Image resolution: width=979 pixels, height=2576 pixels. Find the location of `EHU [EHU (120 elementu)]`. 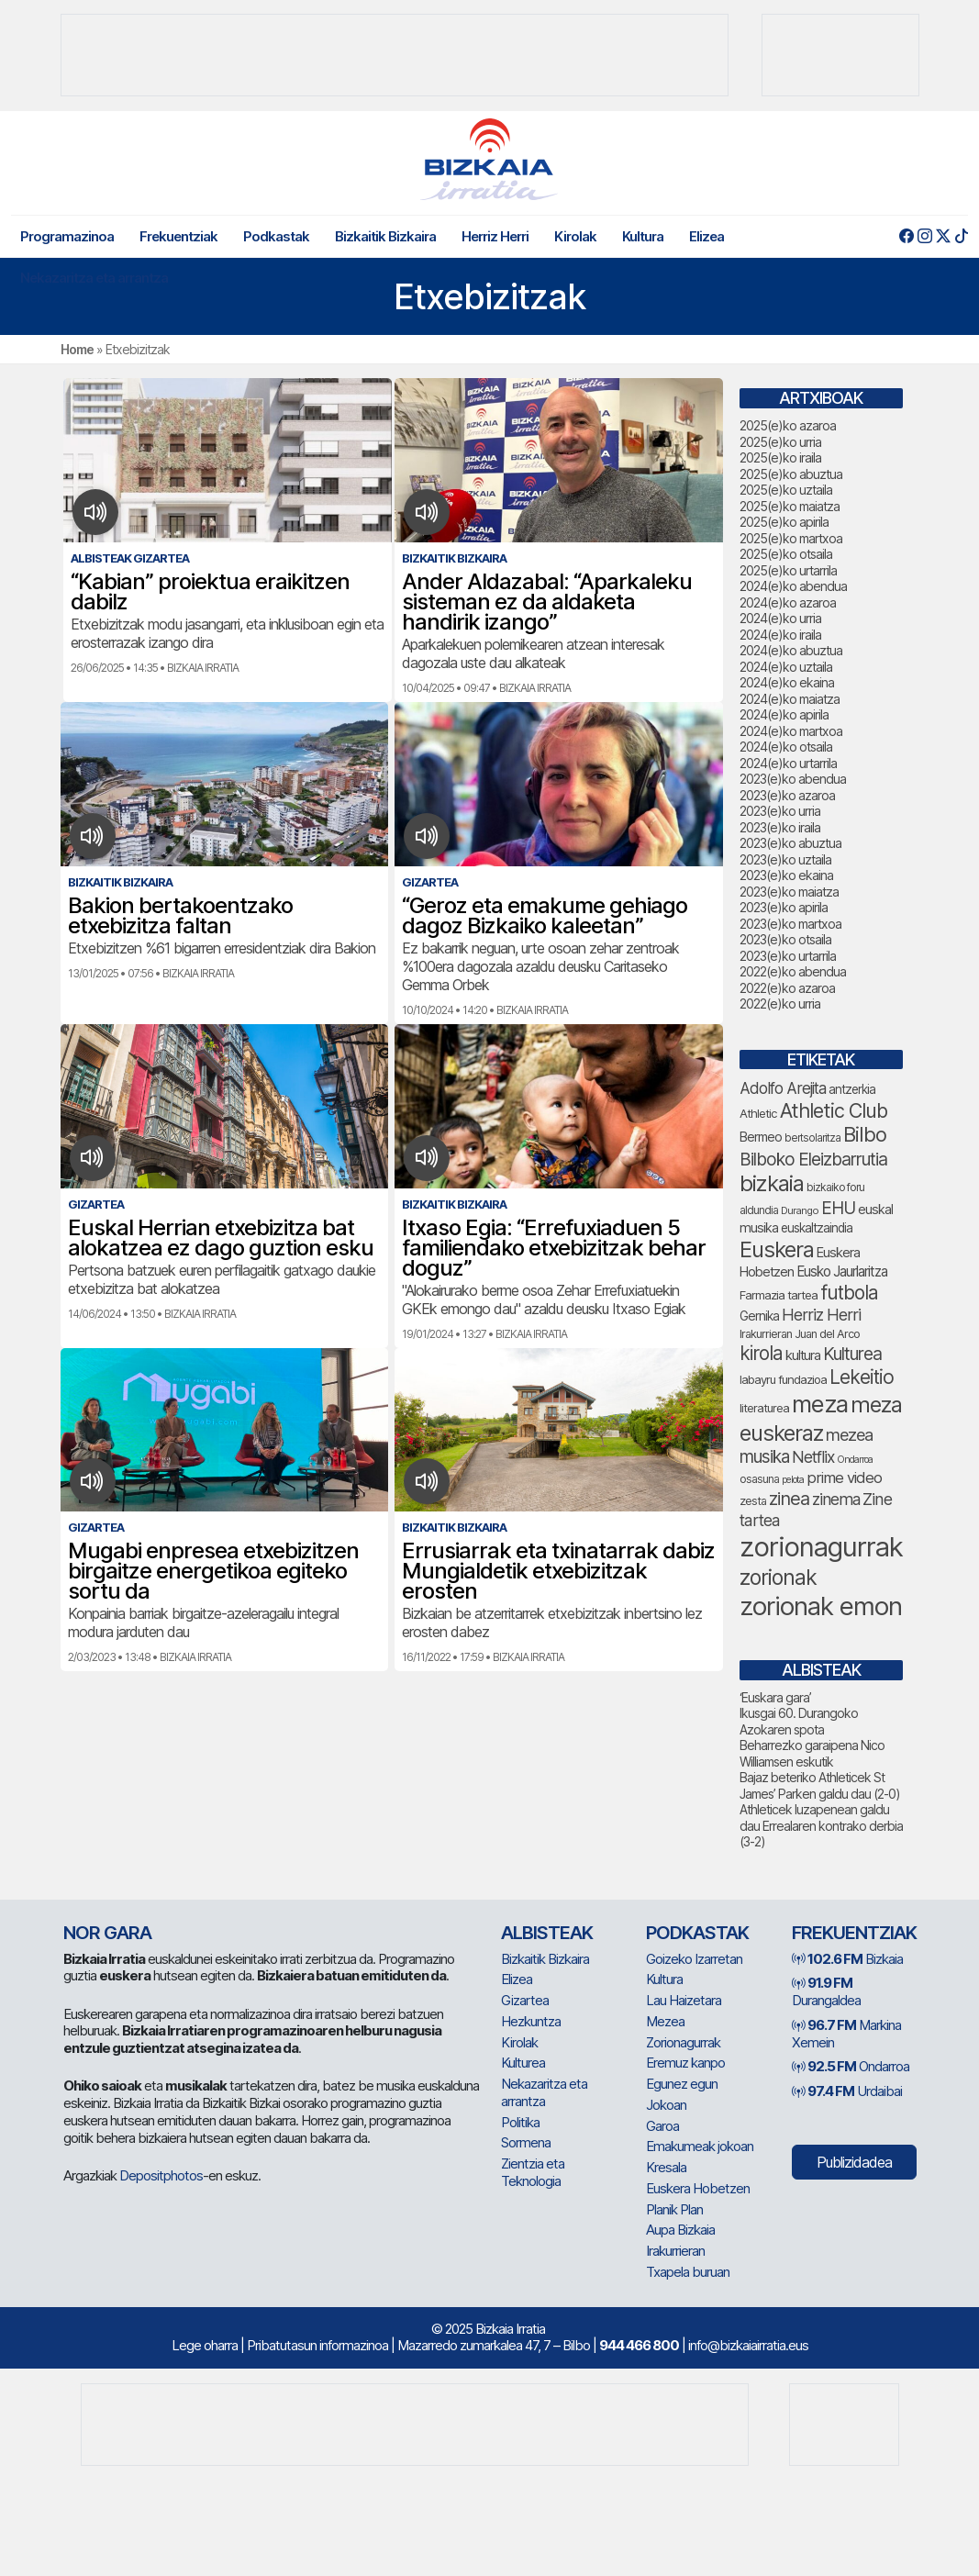

EHU [EHU (120 elementu)] is located at coordinates (838, 1208).